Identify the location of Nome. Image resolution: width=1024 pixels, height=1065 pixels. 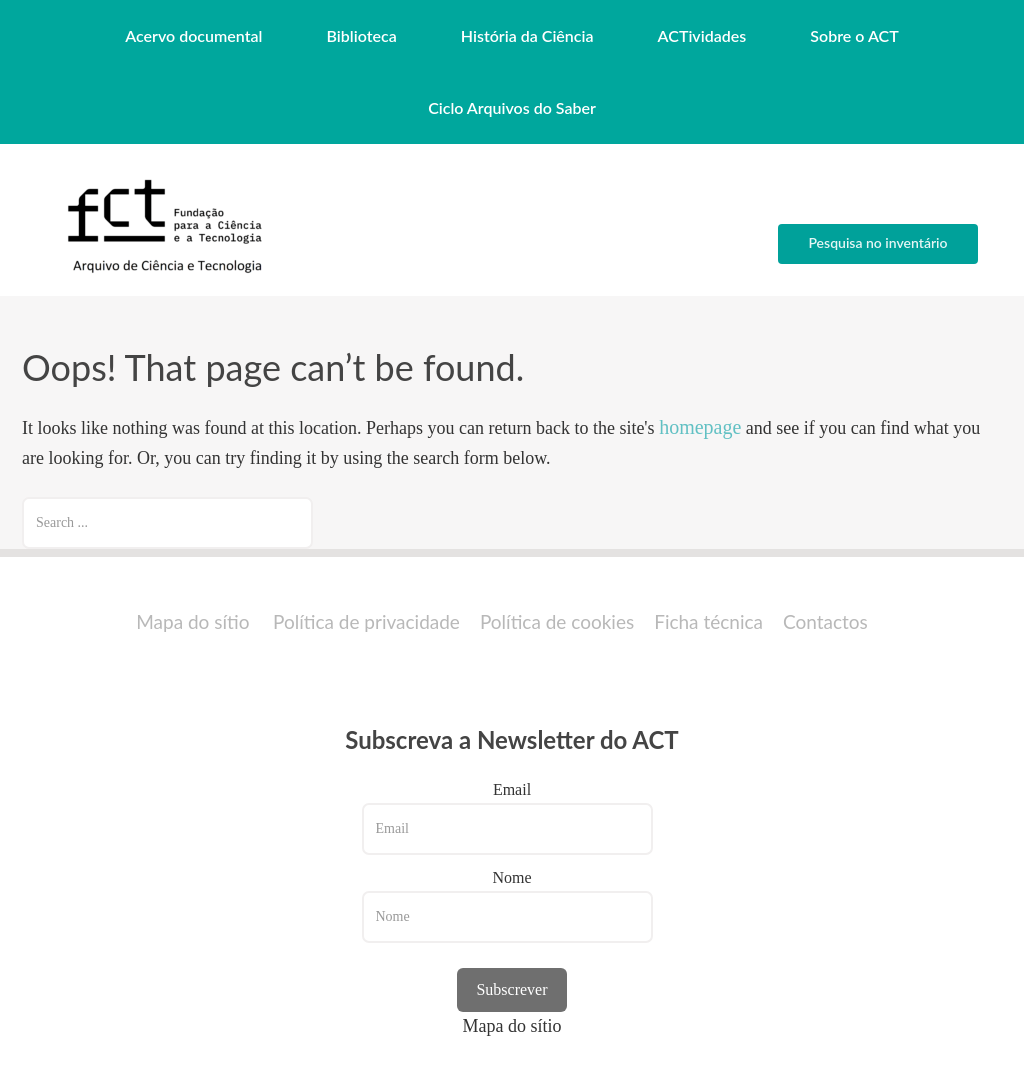
(511, 877).